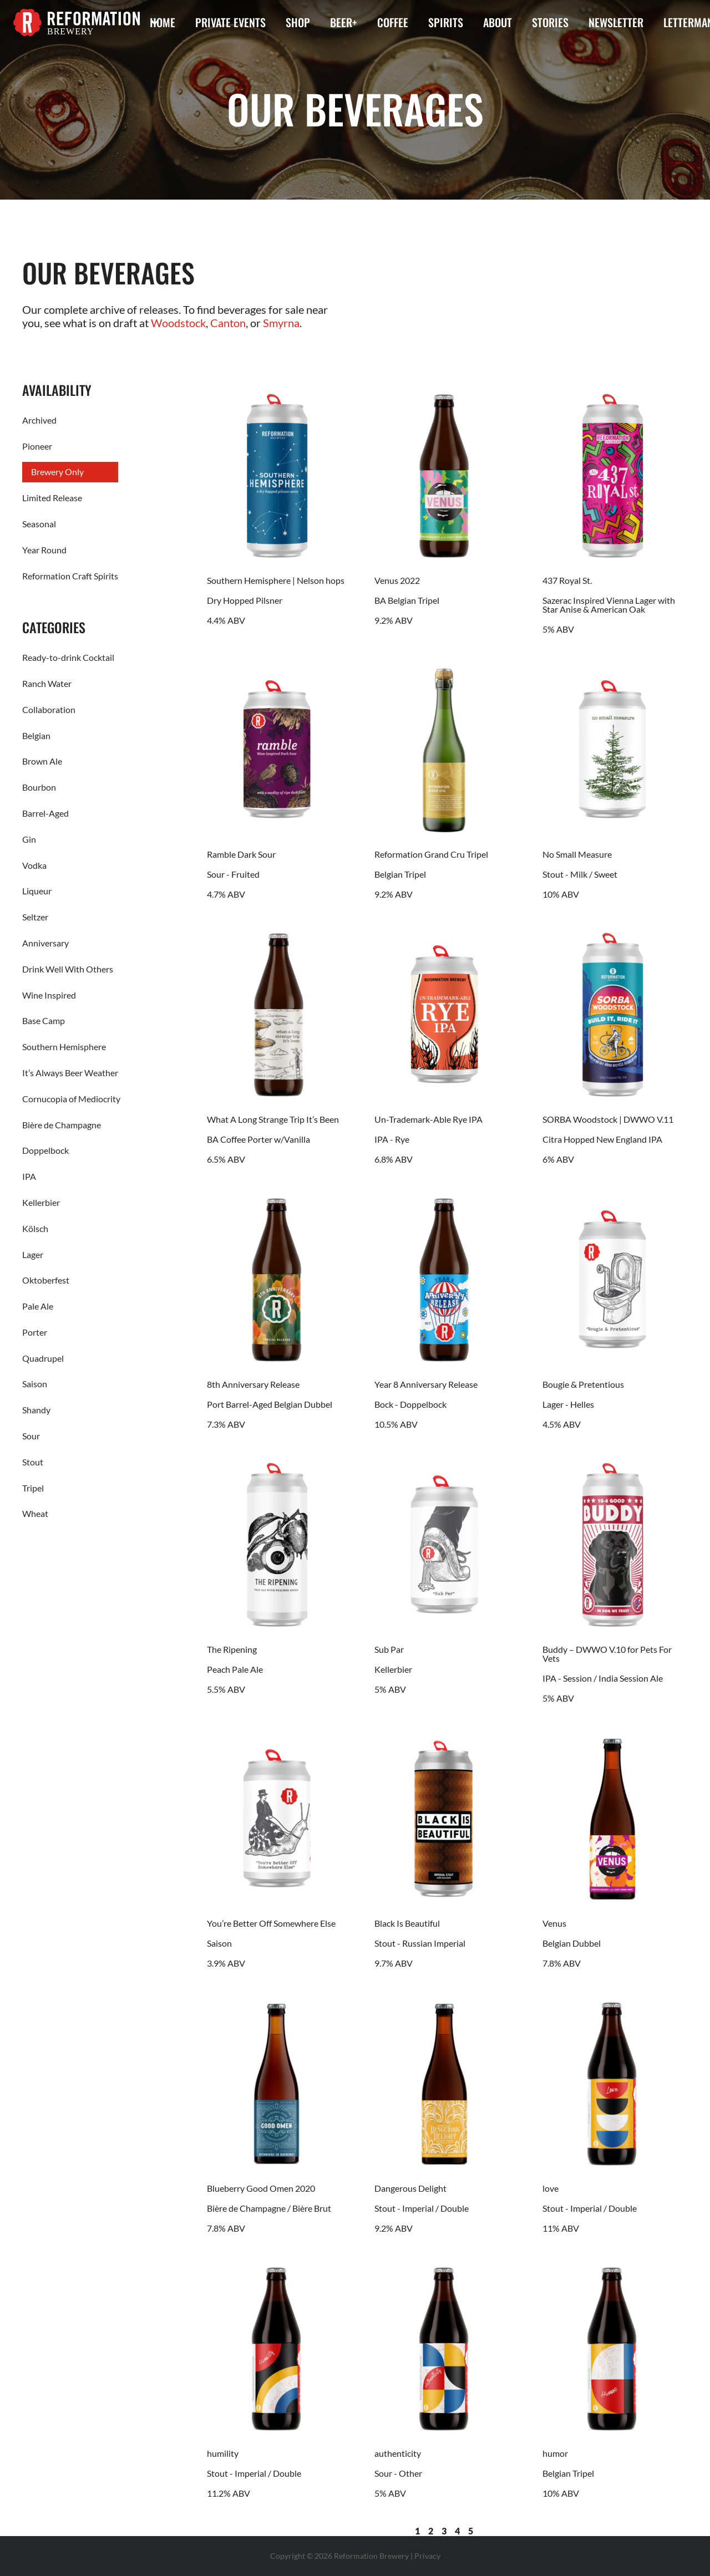  I want to click on Gin, so click(29, 839).